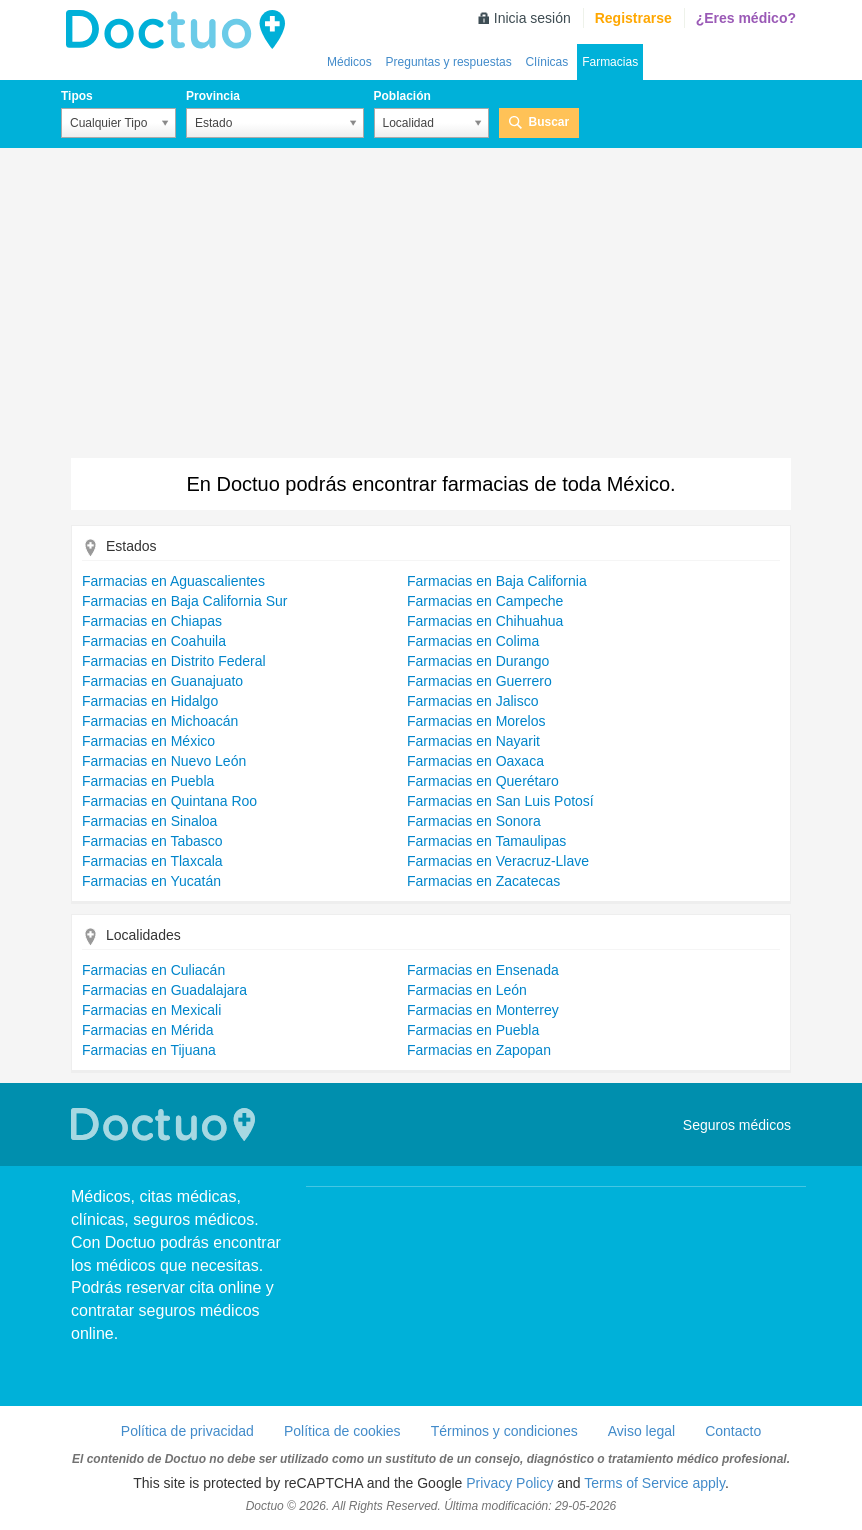 The width and height of the screenshot is (862, 1530). What do you see at coordinates (181, 30) in the screenshot?
I see `Doctuo` at bounding box center [181, 30].